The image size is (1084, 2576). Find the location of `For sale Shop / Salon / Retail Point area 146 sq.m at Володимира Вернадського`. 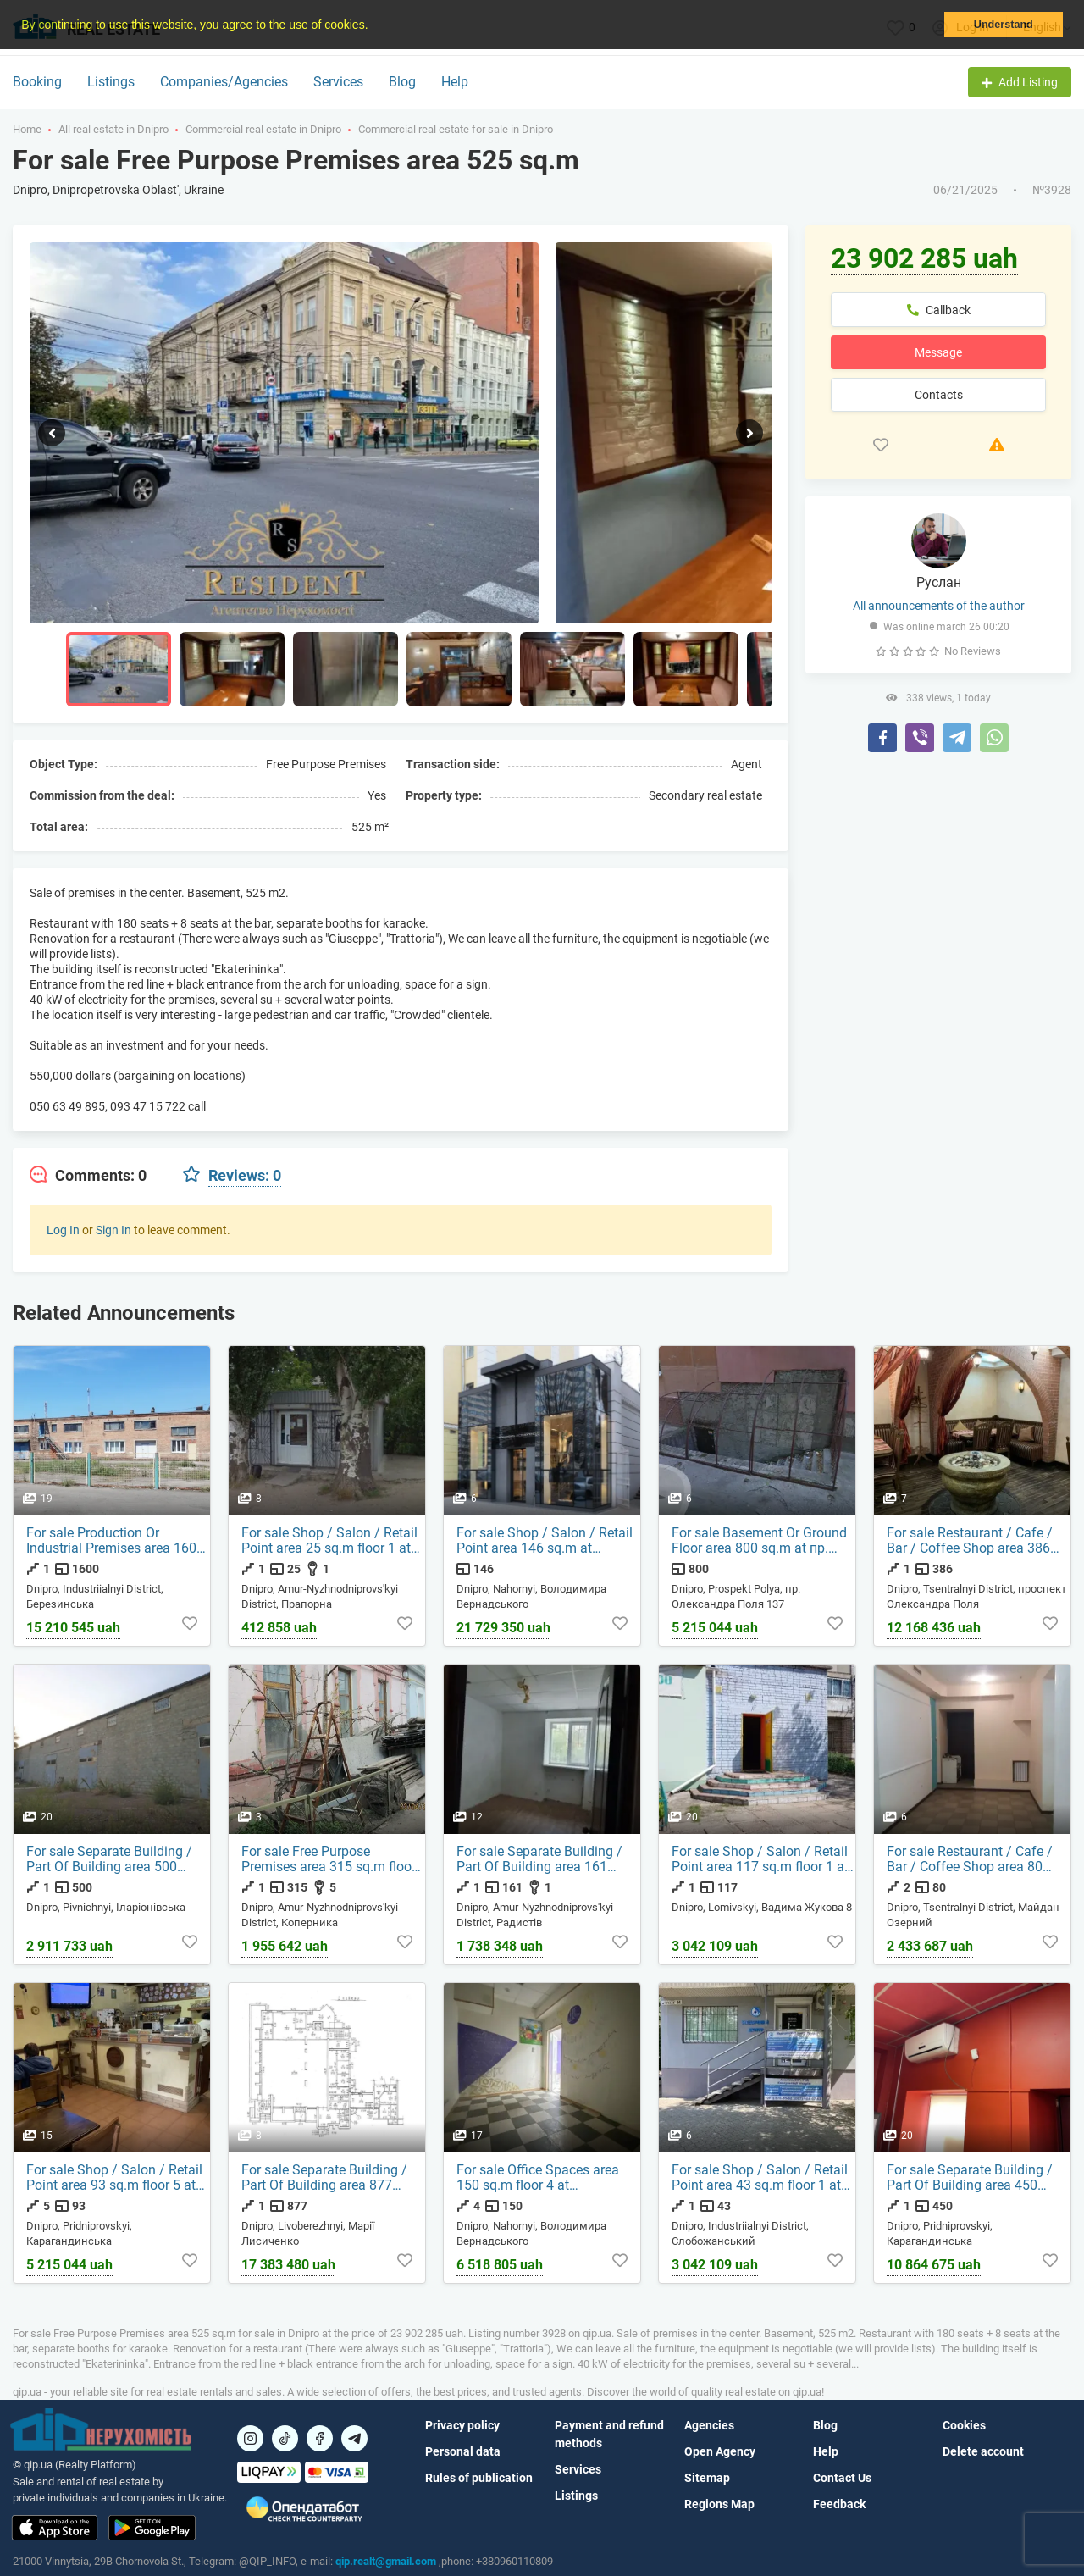

For sale Shop / Salon / Retail Point area 146 sq.m at Володимира Вернадського is located at coordinates (544, 1541).